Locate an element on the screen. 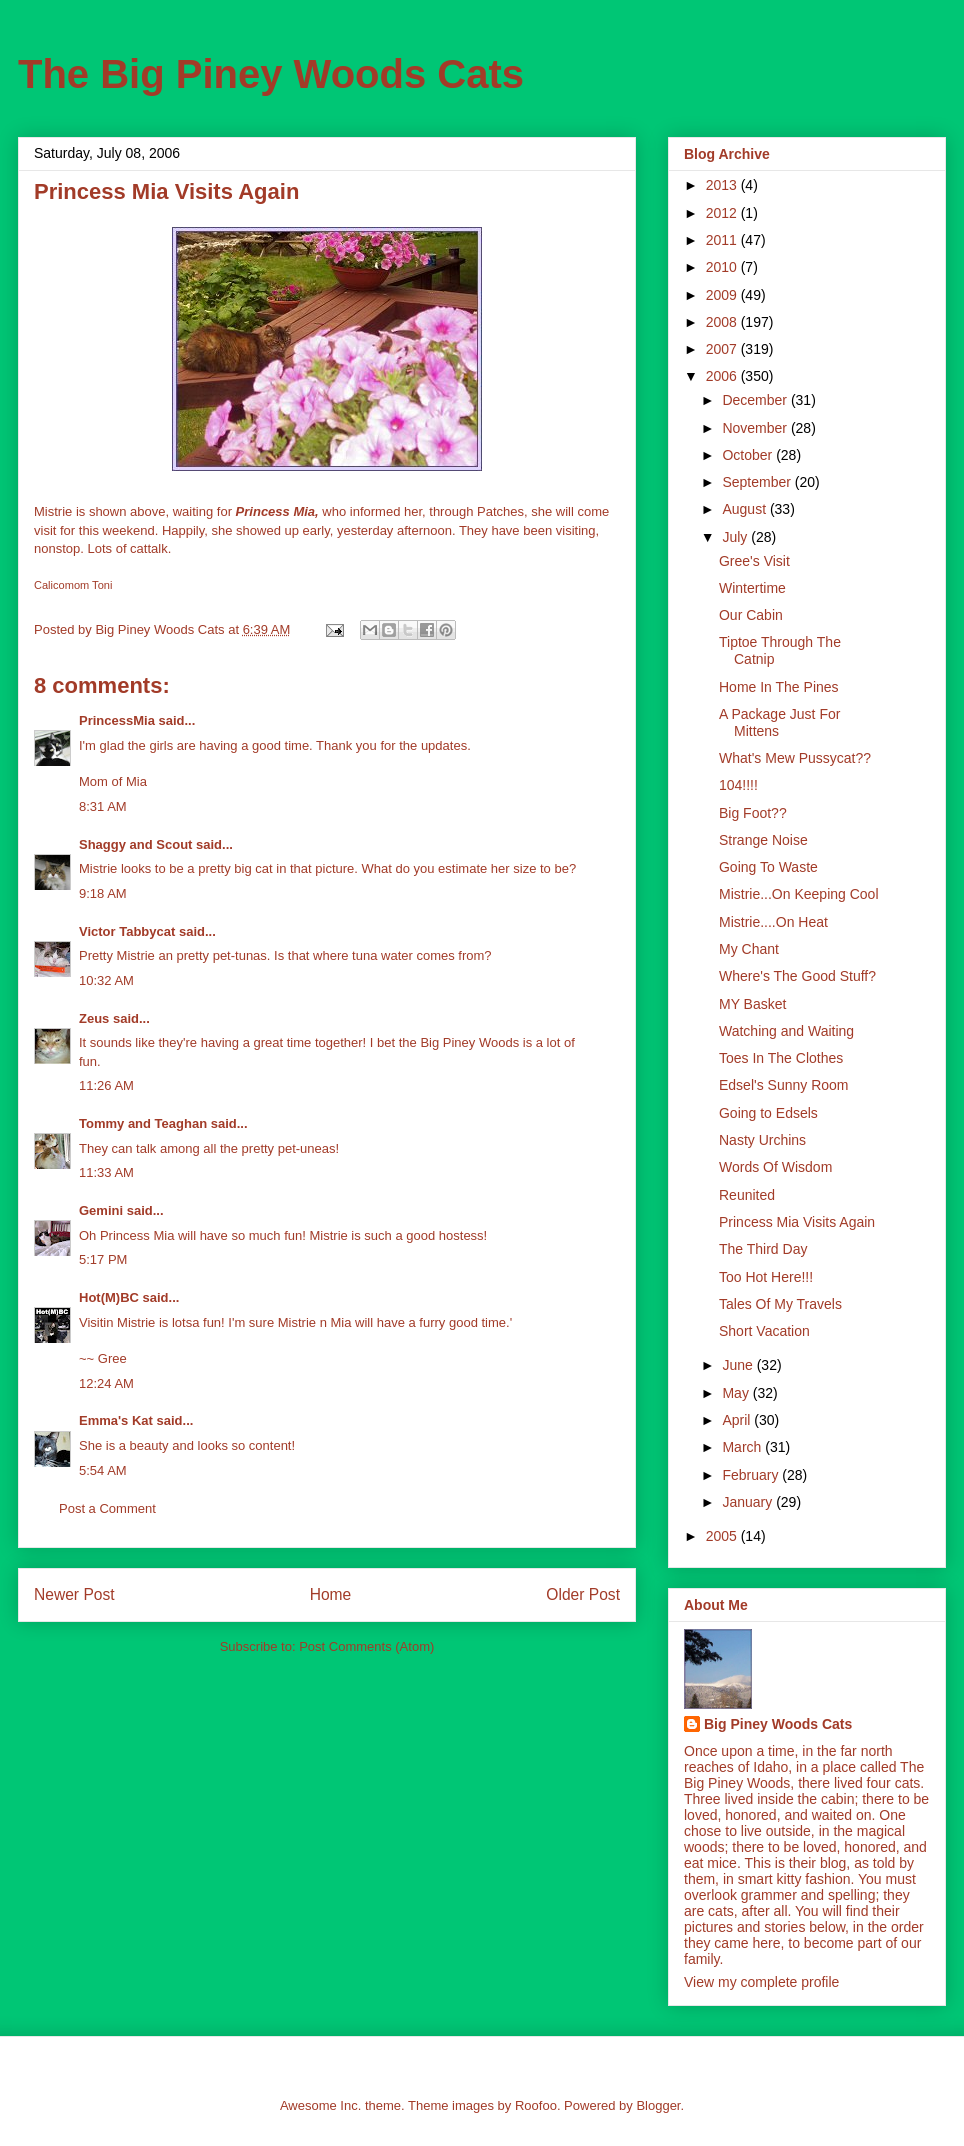 Image resolution: width=964 pixels, height=2146 pixels. 2010 is located at coordinates (723, 267).